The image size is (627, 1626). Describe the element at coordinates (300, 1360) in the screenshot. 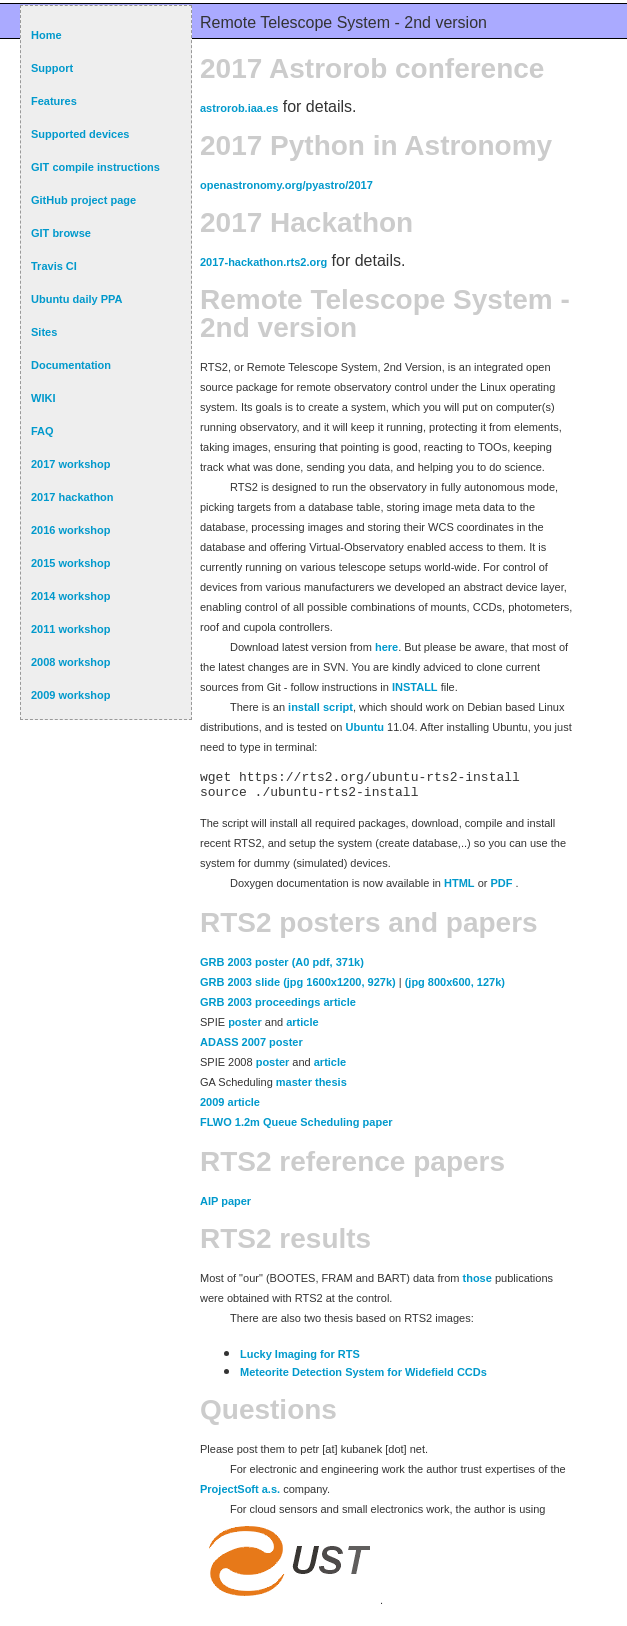

I see `Lucky Imaging for RTS` at that location.